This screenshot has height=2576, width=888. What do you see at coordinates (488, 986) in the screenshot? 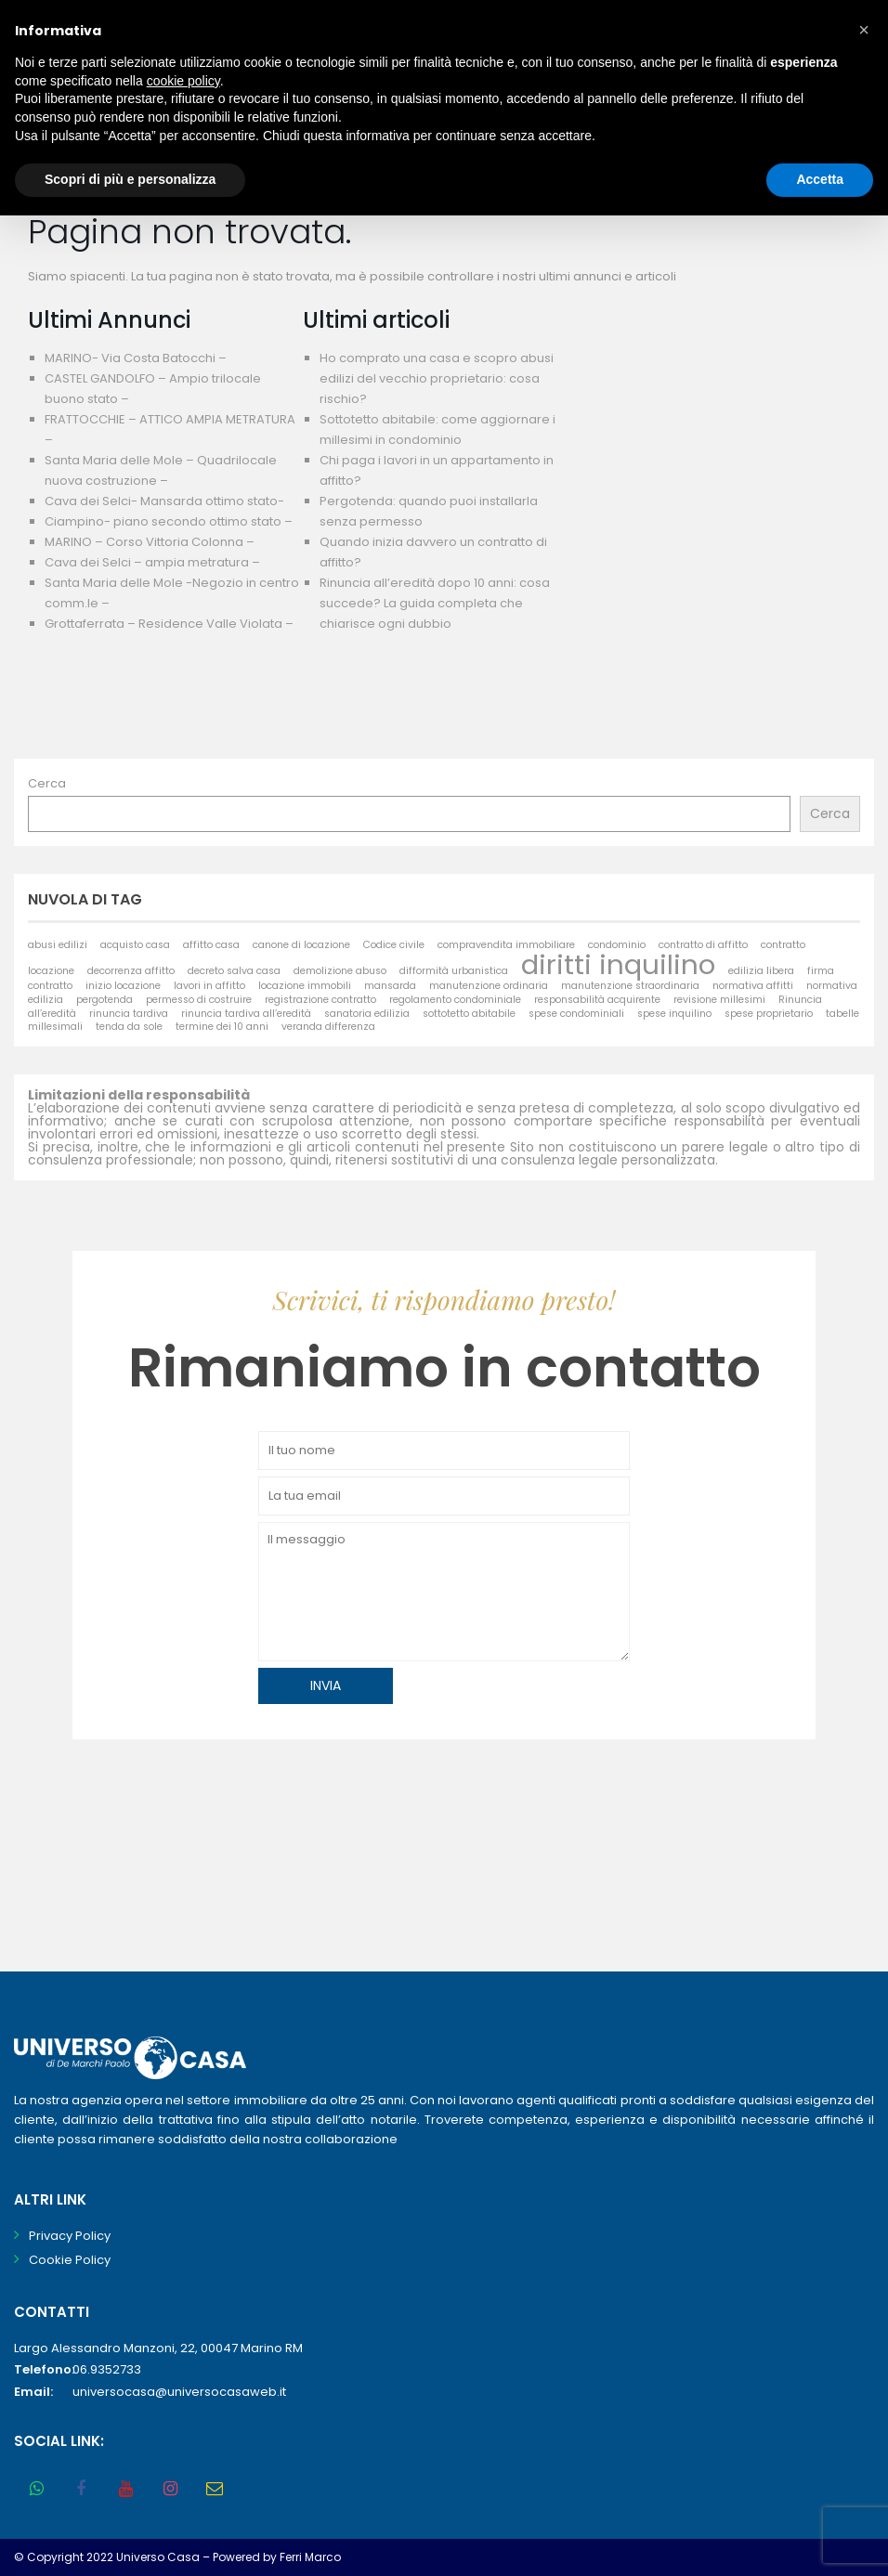
I see `manutenzione ordinaria [manutenzione ordinaria (1 elemento)]` at bounding box center [488, 986].